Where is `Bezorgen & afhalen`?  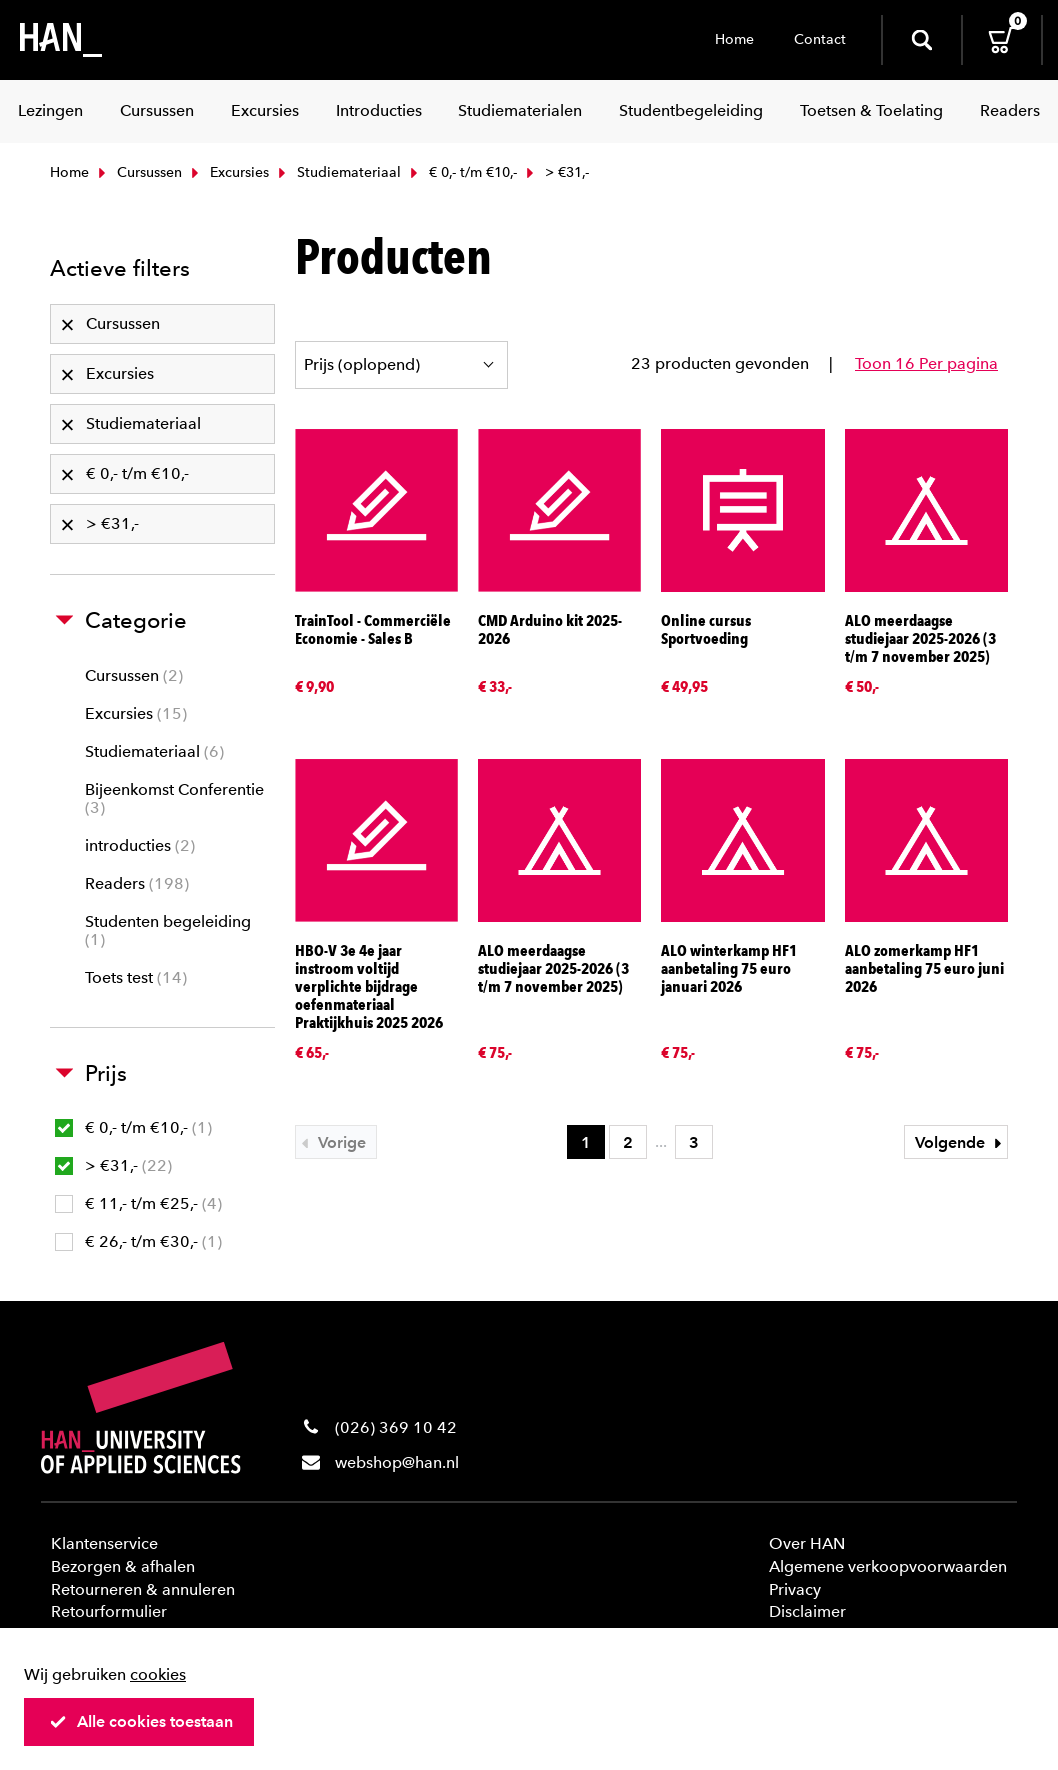
Bezorgen & afhalen is located at coordinates (123, 1566).